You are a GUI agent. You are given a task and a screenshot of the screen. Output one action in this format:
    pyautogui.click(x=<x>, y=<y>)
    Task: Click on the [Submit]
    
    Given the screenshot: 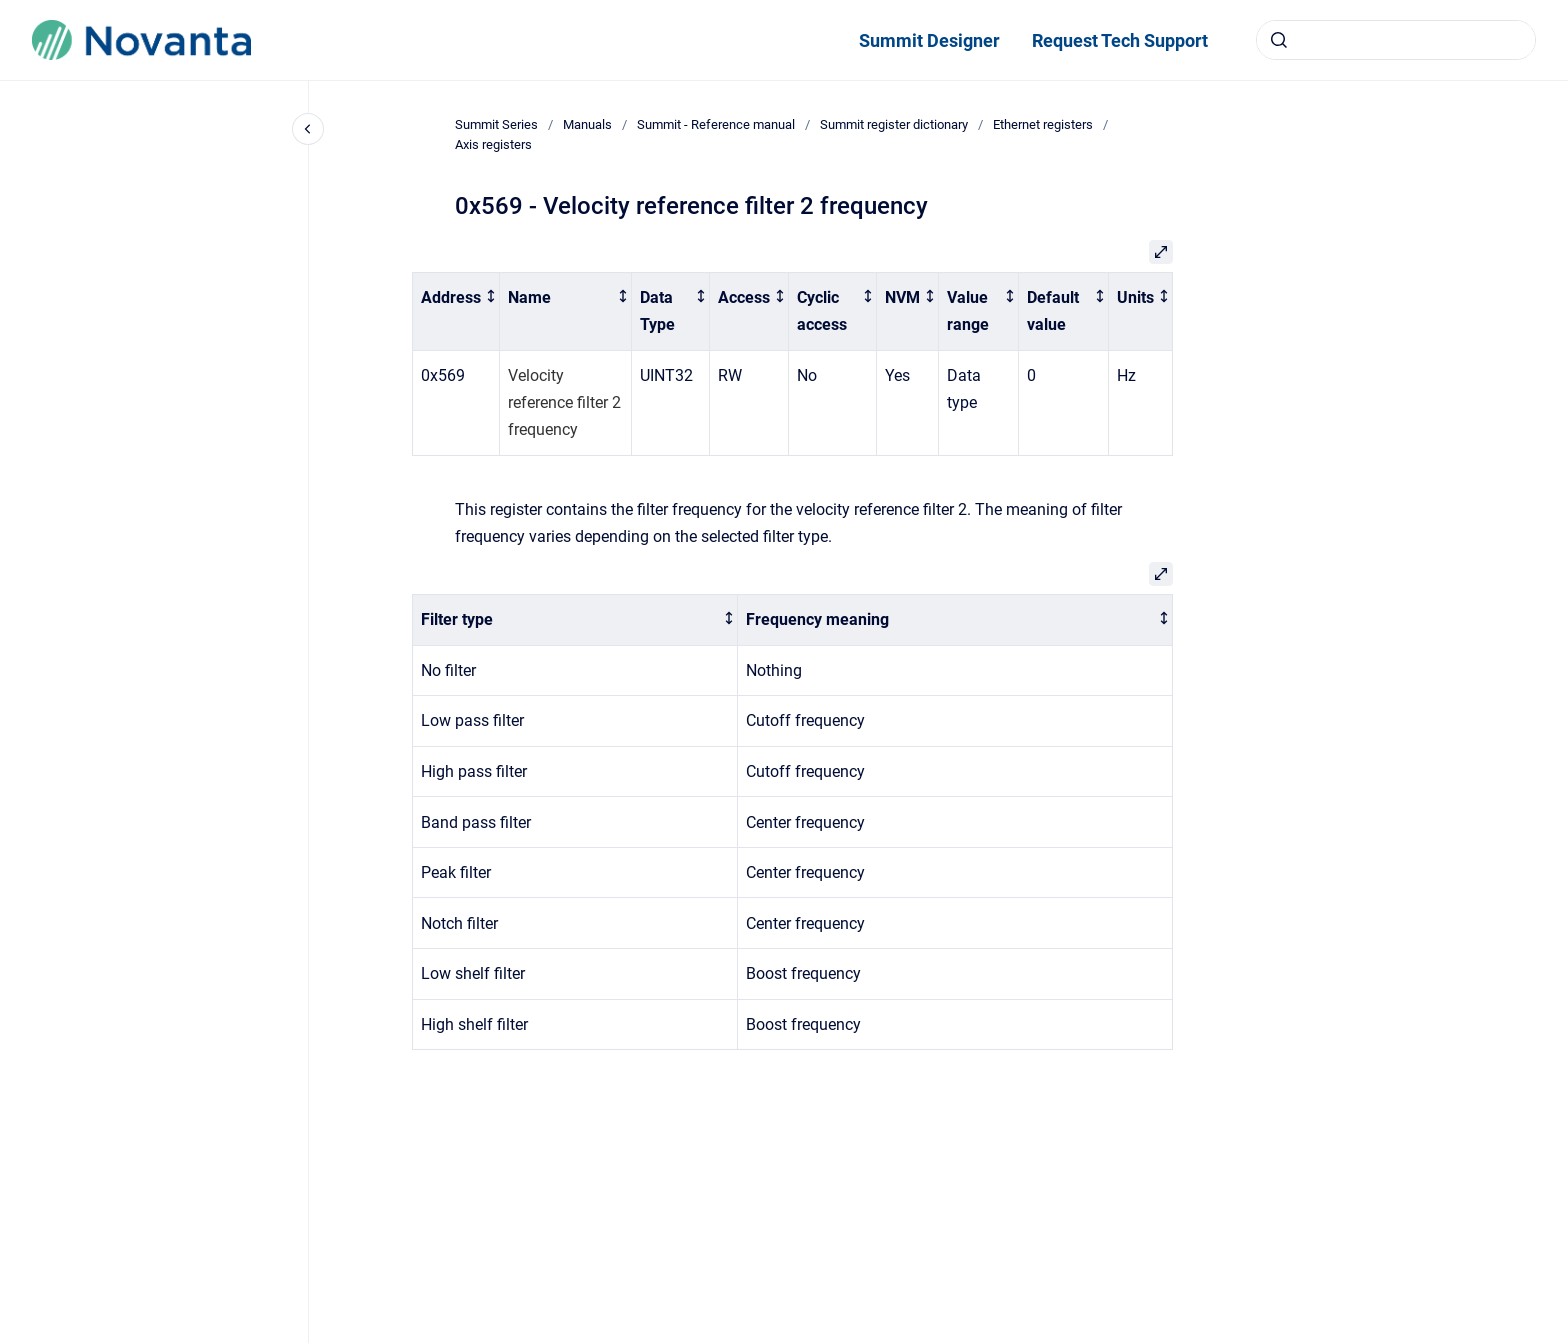 What is the action you would take?
    pyautogui.click(x=1279, y=40)
    